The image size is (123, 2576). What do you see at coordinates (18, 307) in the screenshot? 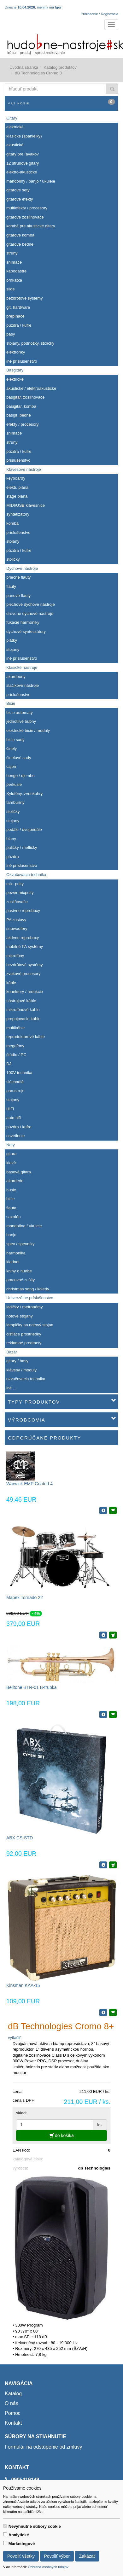
I see `git. hardware` at bounding box center [18, 307].